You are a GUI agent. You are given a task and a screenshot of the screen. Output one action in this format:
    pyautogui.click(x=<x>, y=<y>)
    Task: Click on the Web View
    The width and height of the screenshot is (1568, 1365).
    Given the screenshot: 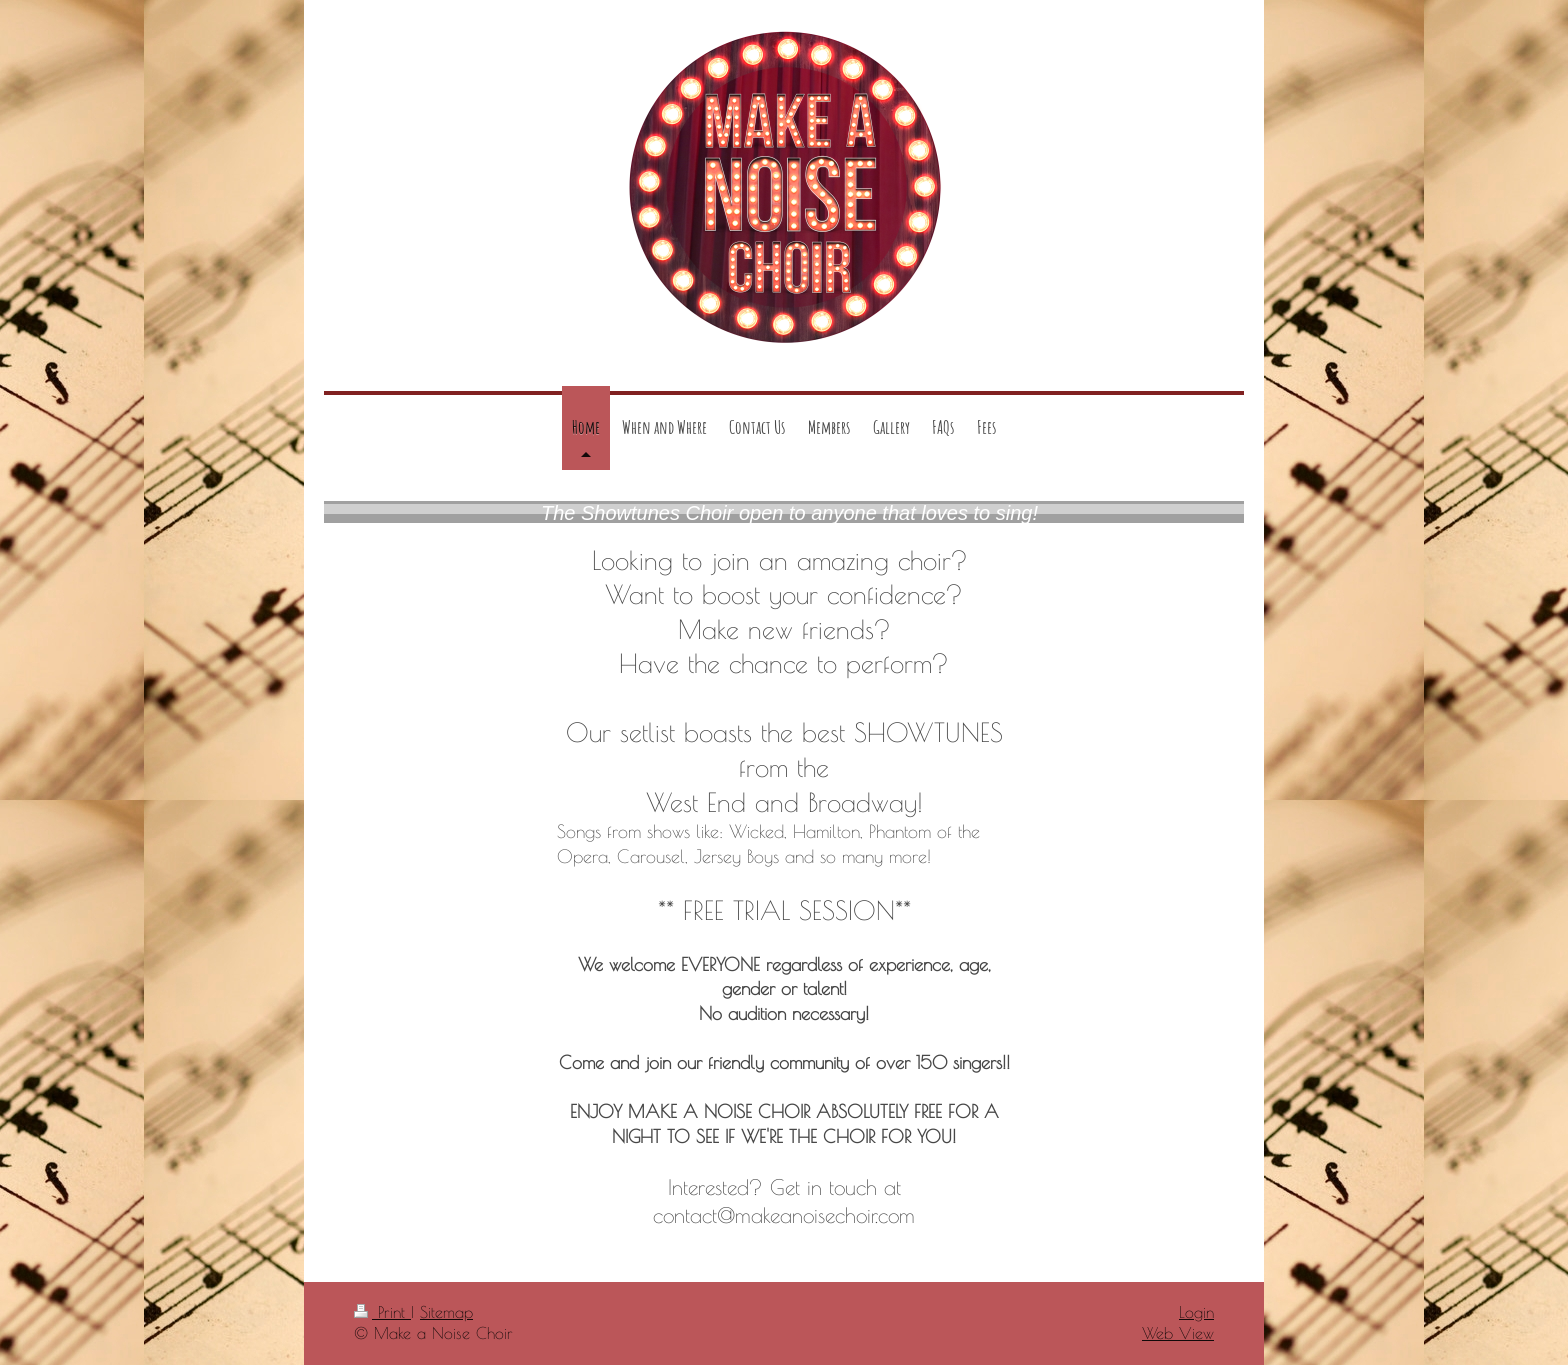 What is the action you would take?
    pyautogui.click(x=1178, y=1333)
    